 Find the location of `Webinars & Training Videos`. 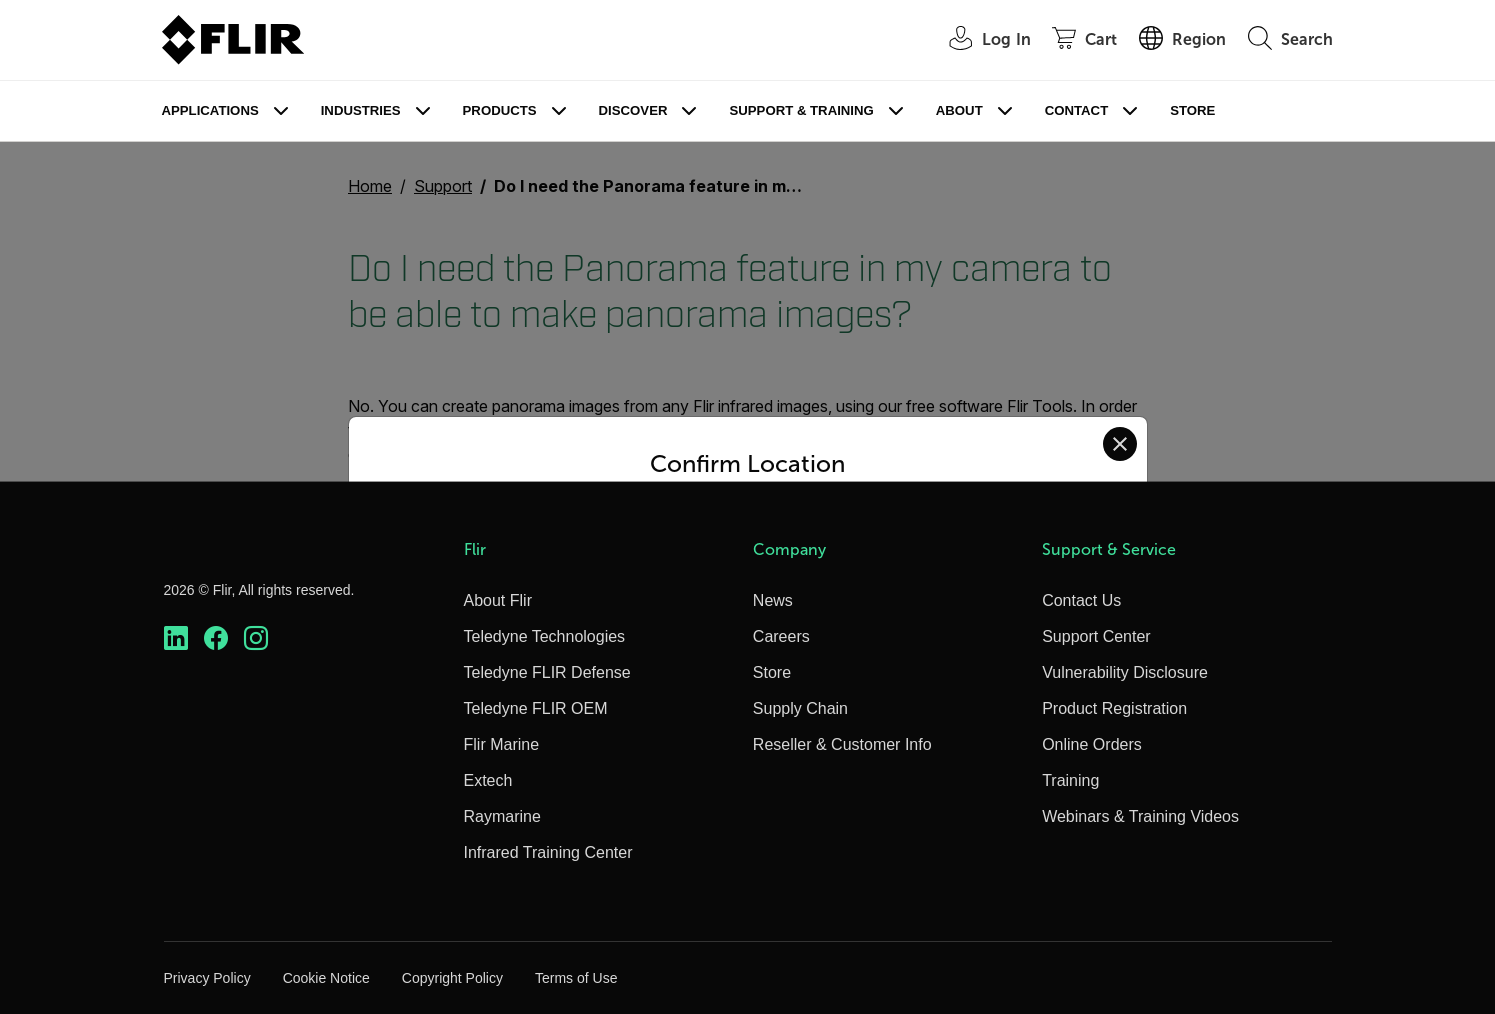

Webinars & Training Videos is located at coordinates (1140, 816).